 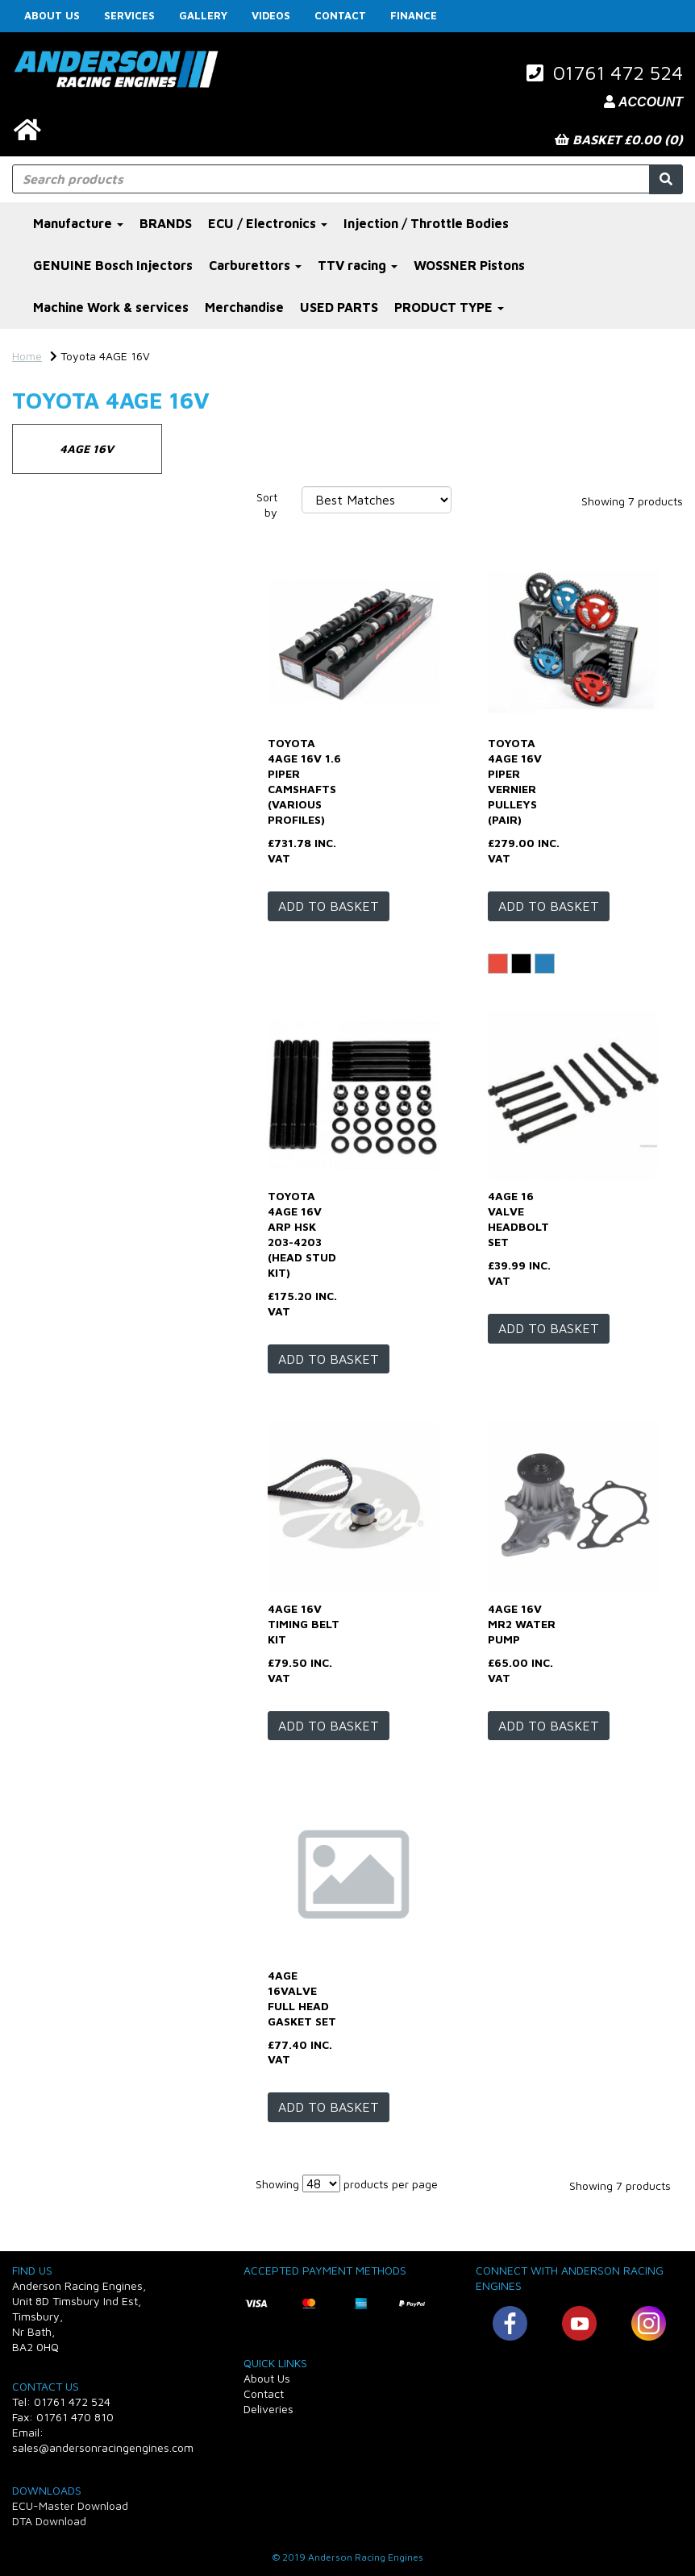 What do you see at coordinates (52, 833) in the screenshot?
I see `Price Range` at bounding box center [52, 833].